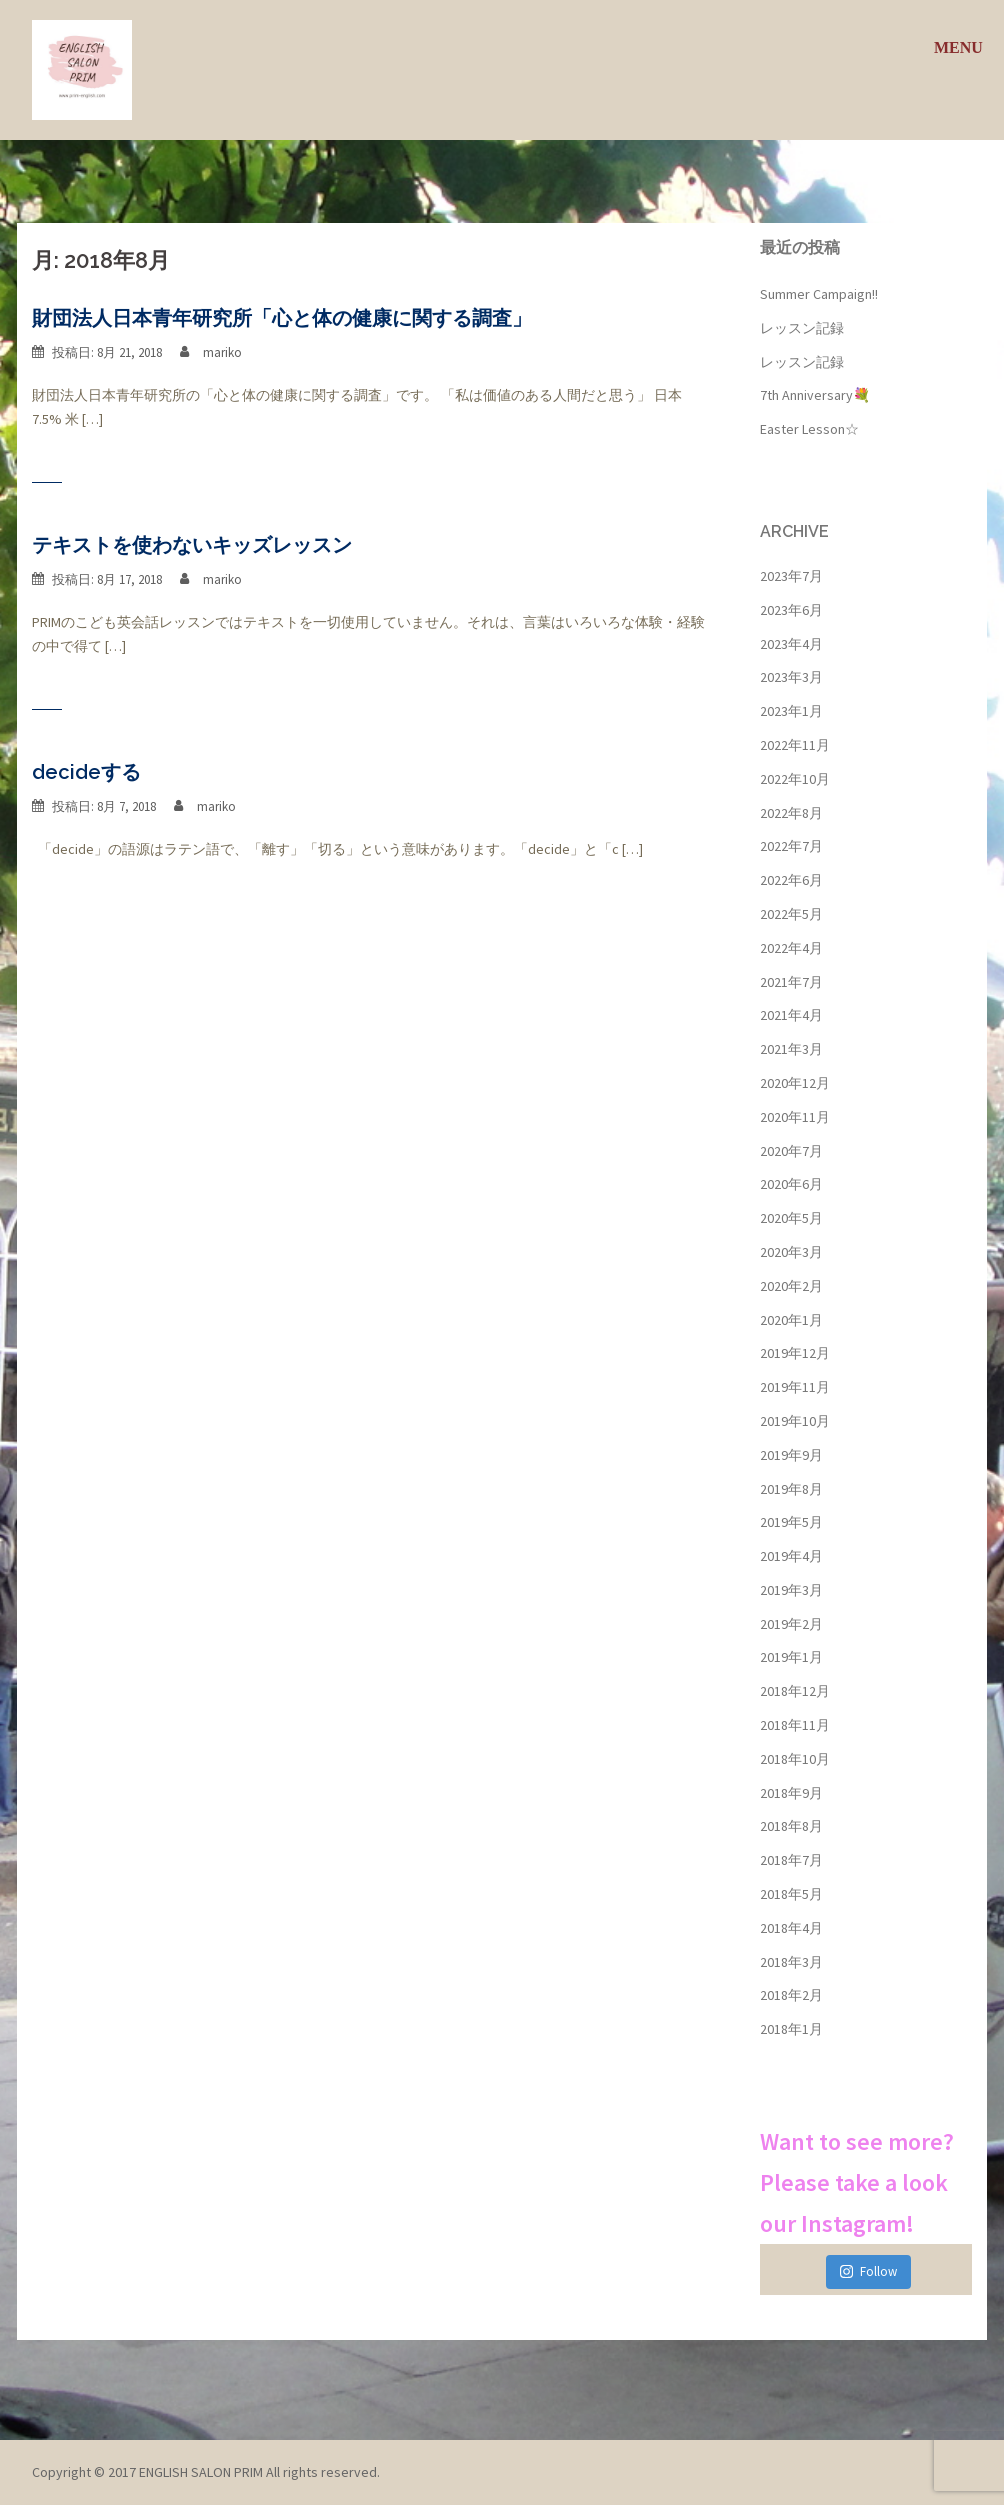 The image size is (1004, 2505). Describe the element at coordinates (802, 328) in the screenshot. I see `レッスン記録` at that location.